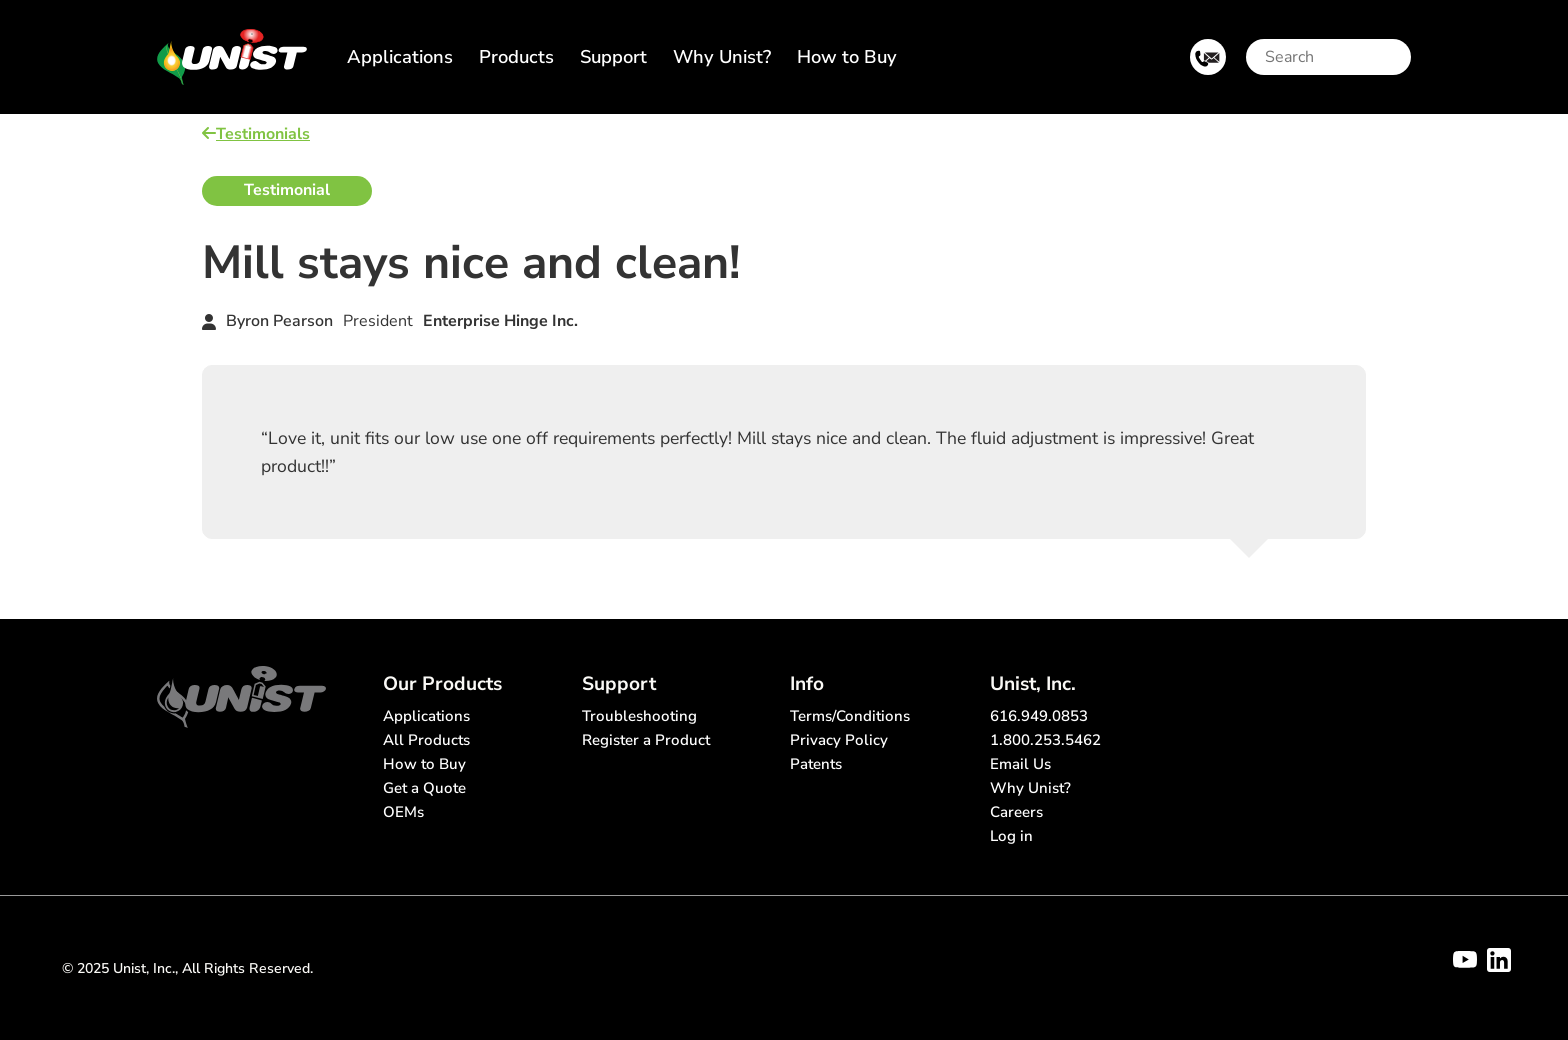 The height and width of the screenshot is (1040, 1568). I want to click on OEMs, so click(403, 812).